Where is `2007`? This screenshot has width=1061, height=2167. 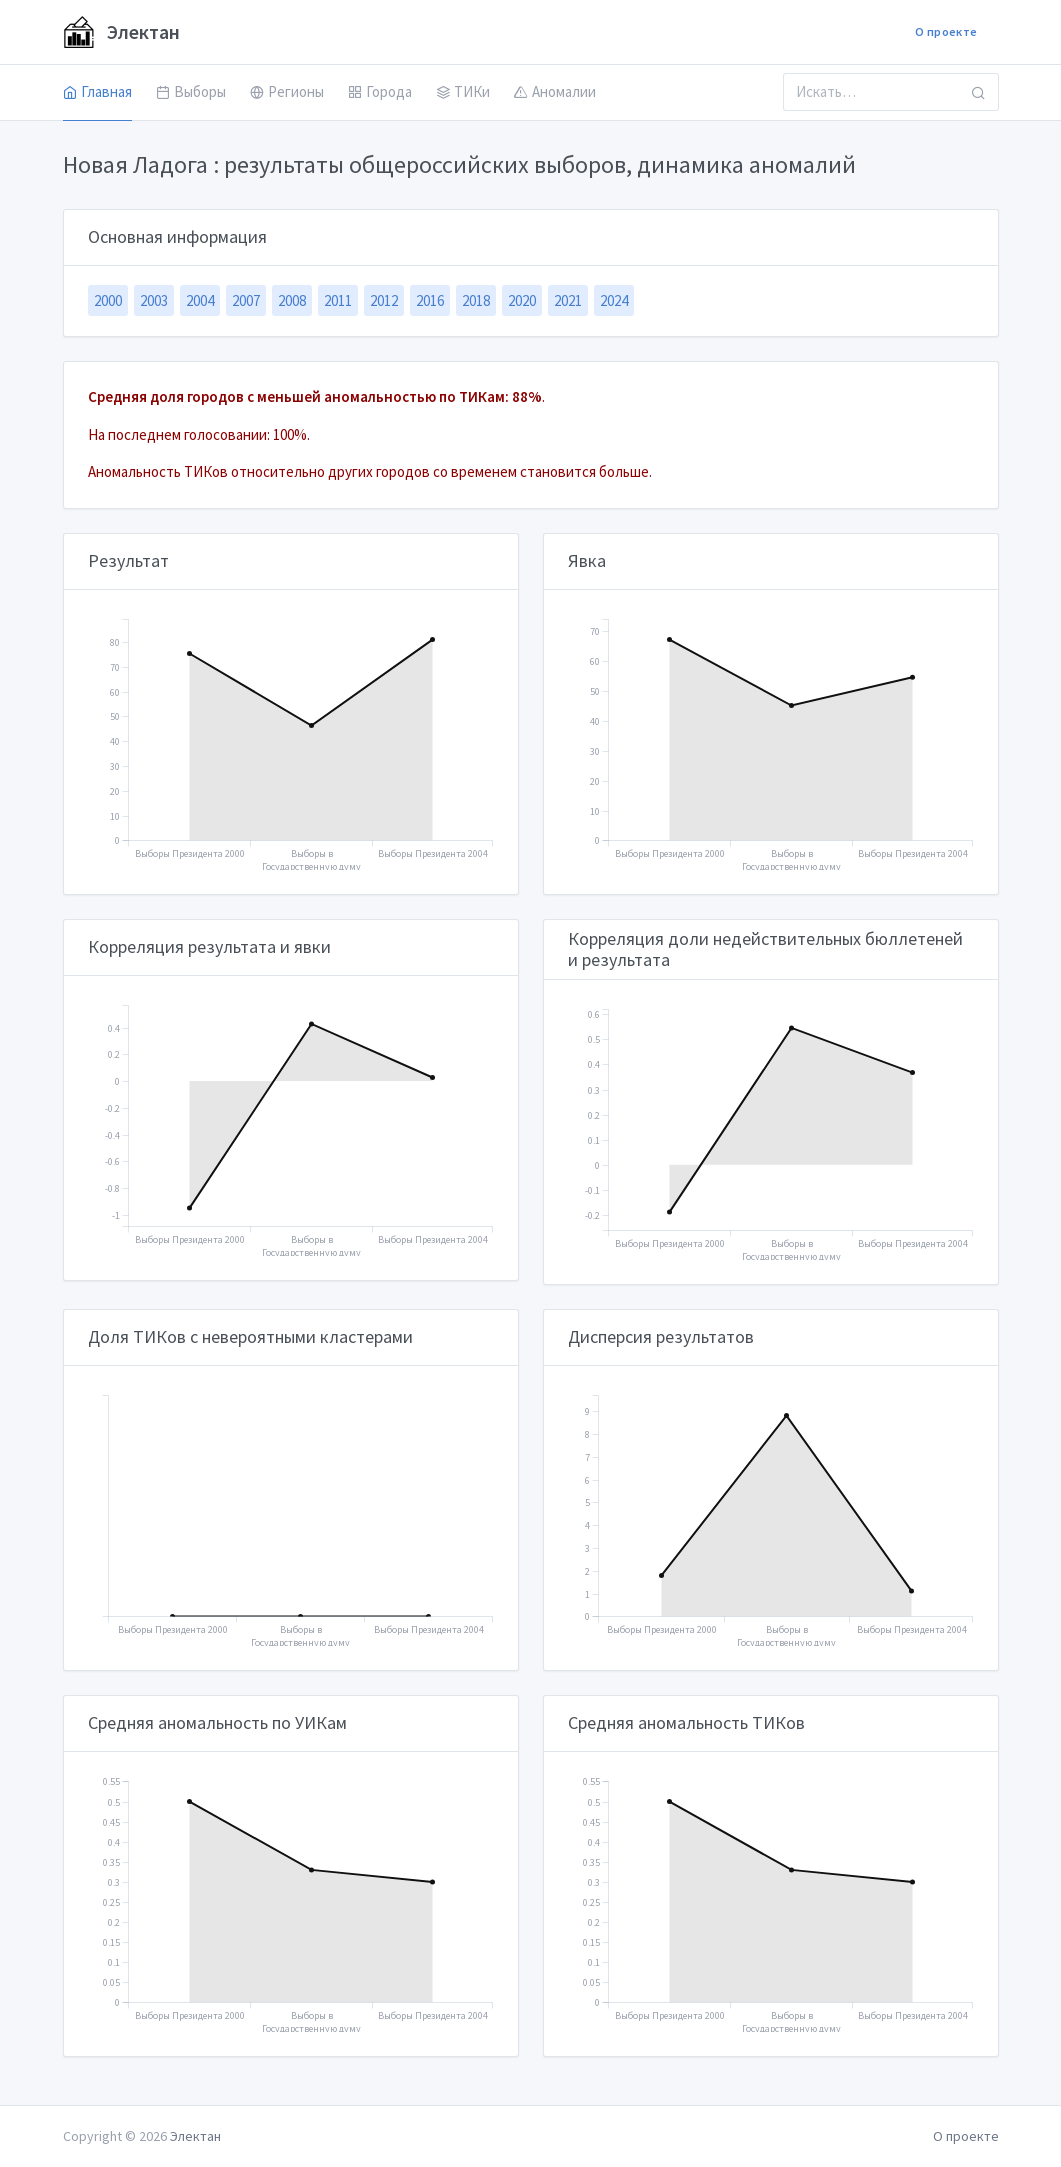
2007 is located at coordinates (246, 300).